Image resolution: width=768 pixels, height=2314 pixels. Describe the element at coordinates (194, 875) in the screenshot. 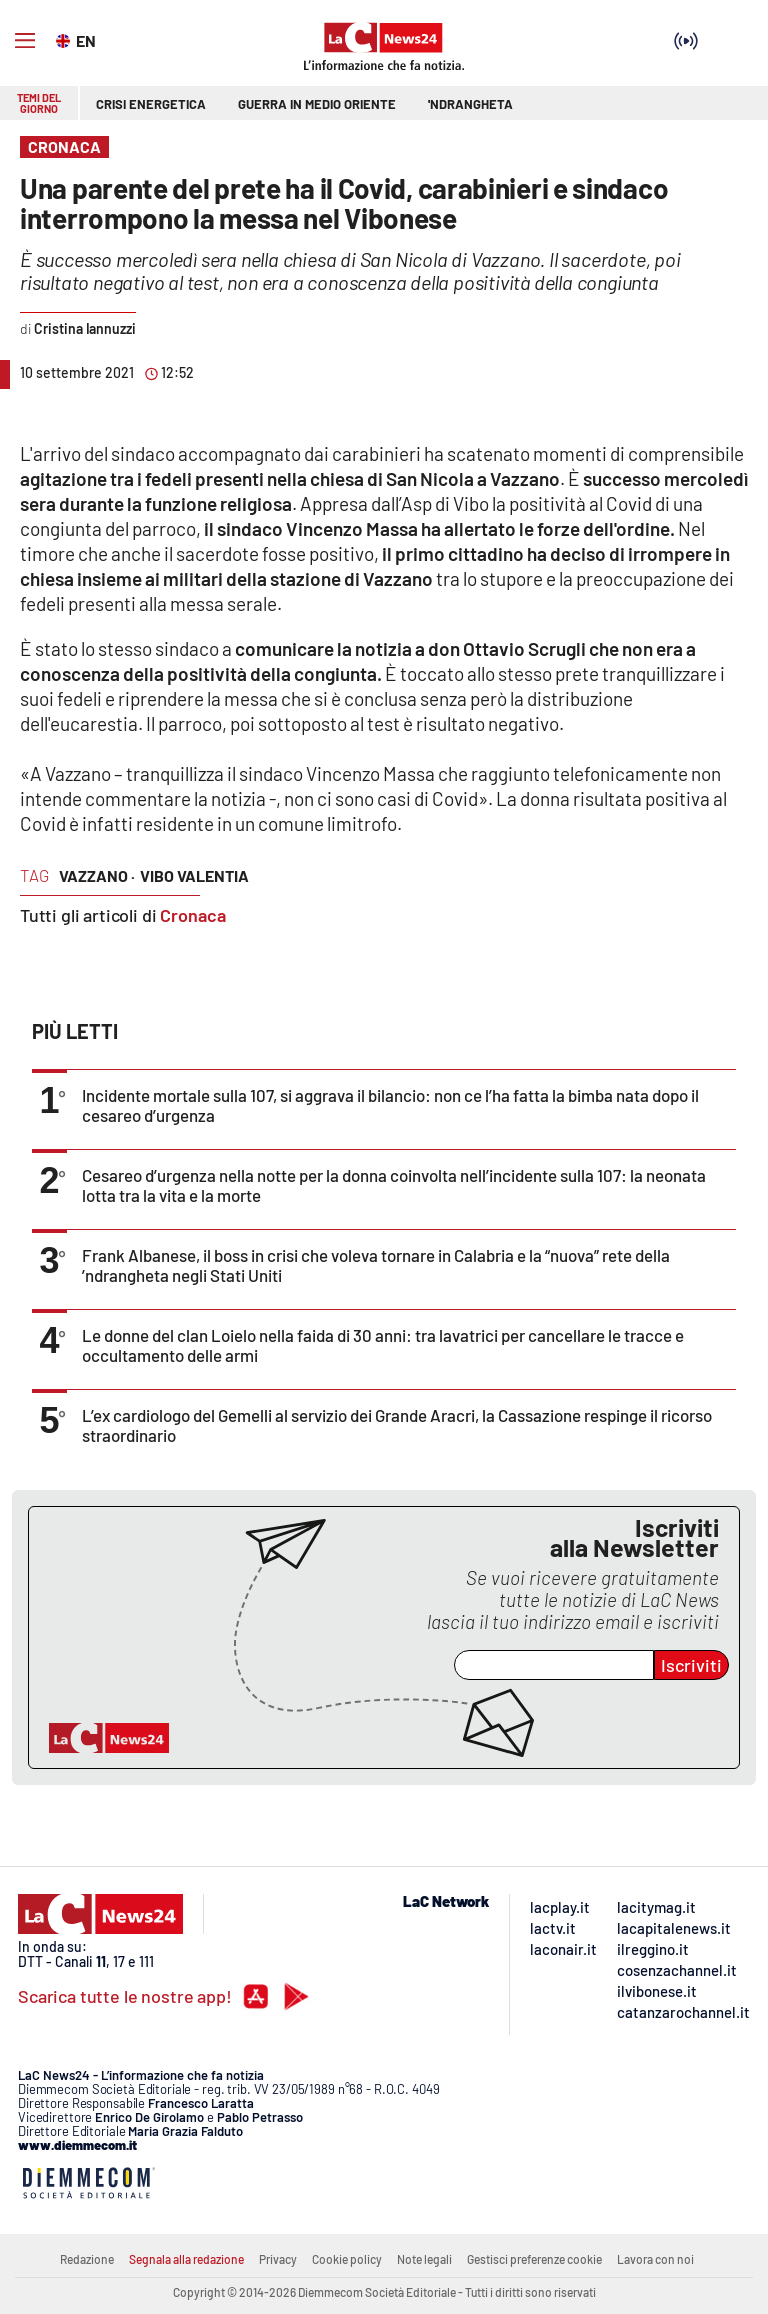

I see `vibo valentia` at that location.